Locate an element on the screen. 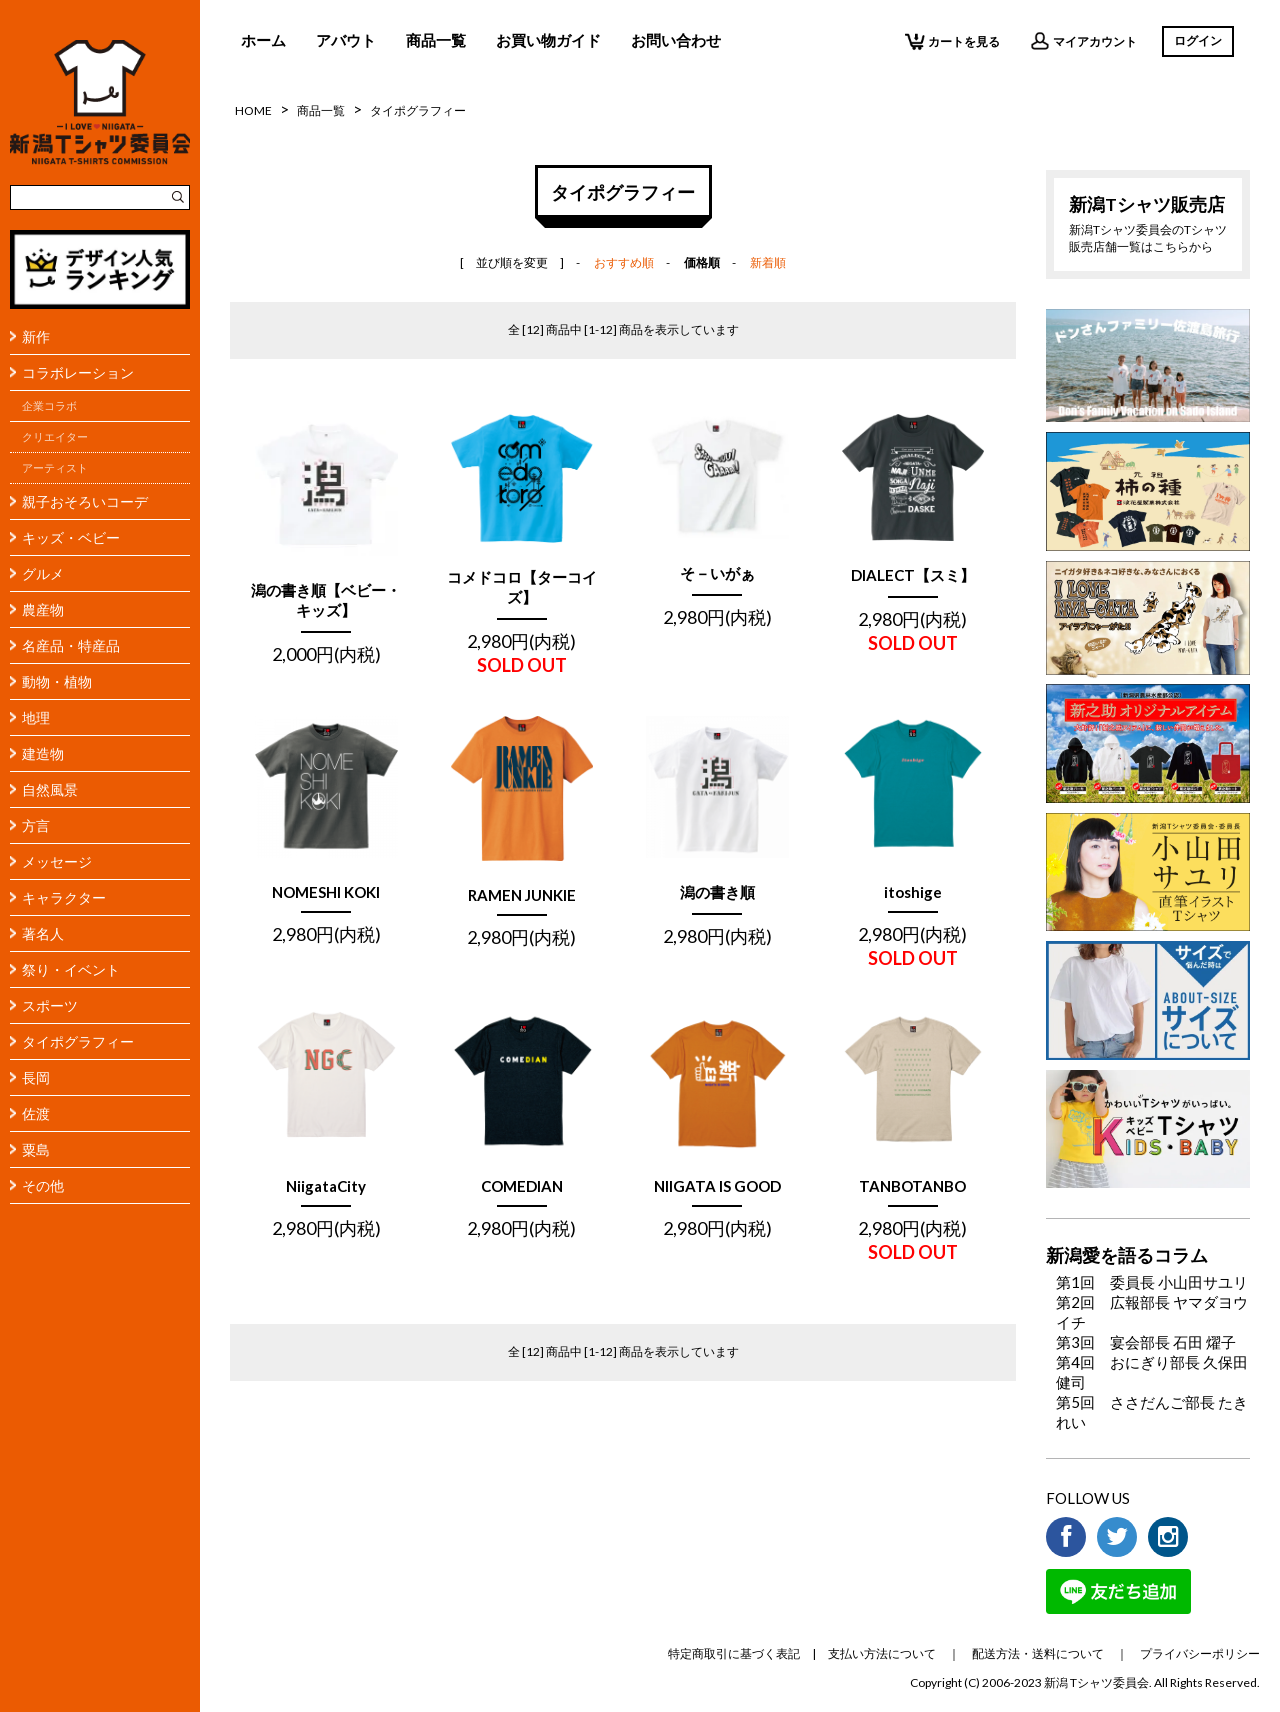  その他 is located at coordinates (43, 1185).